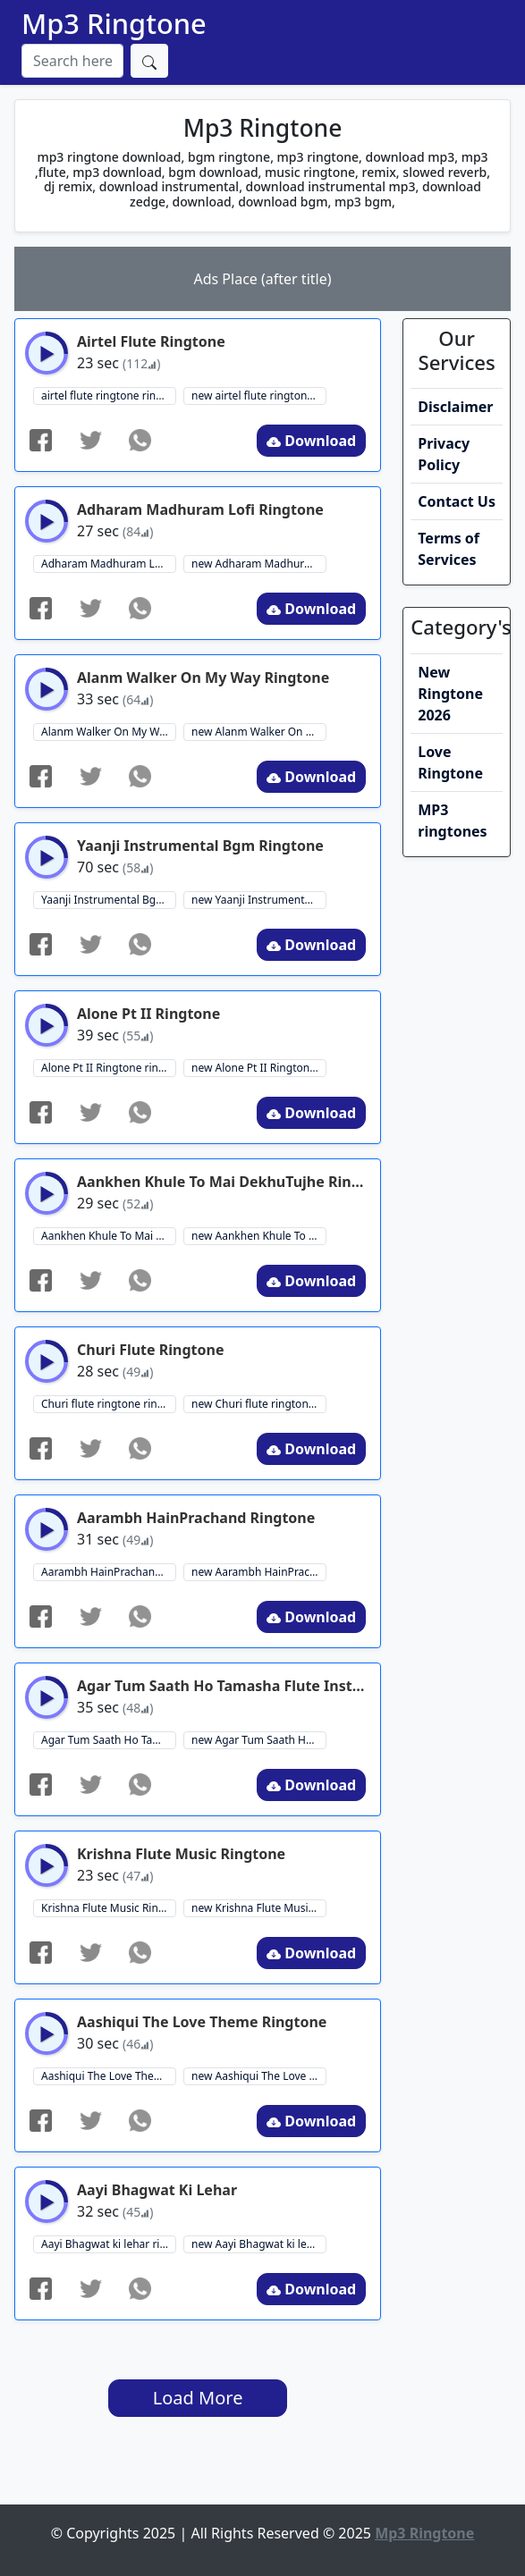 This screenshot has height=2576, width=525. I want to click on new Churi flute ringtone ringtone download, so click(258, 1403).